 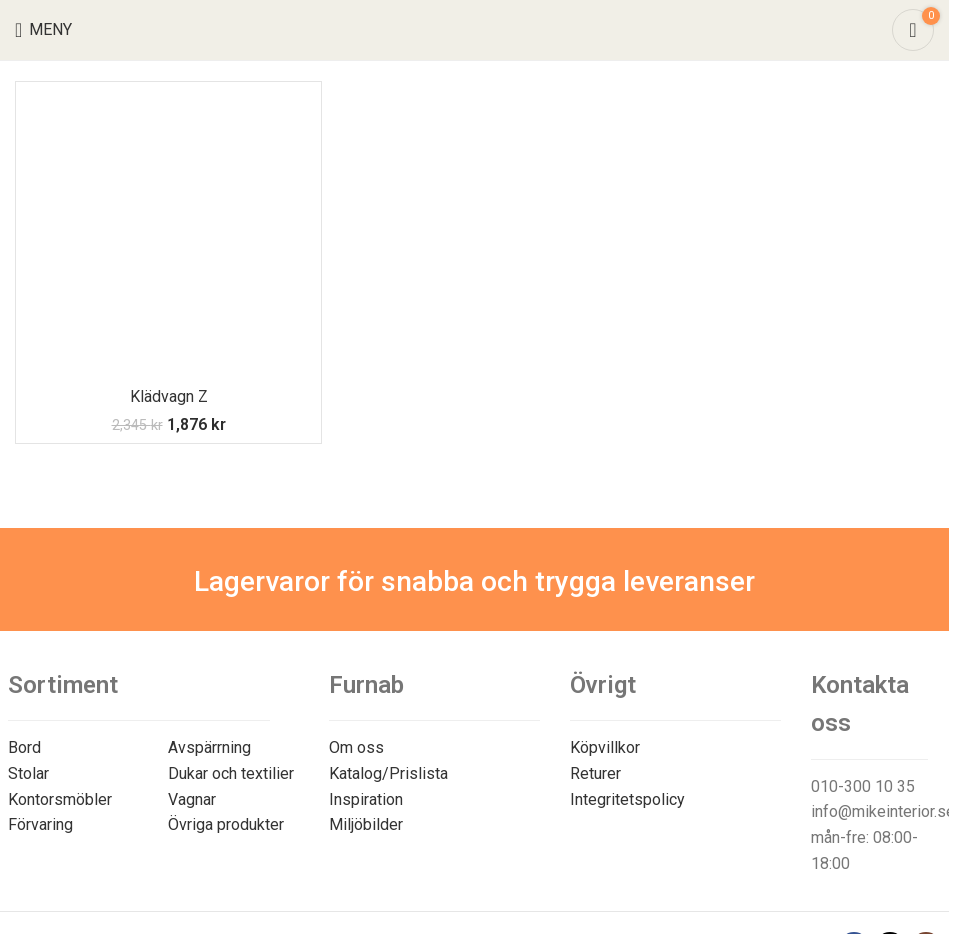 I want to click on Klädvagn Z, so click(x=169, y=396).